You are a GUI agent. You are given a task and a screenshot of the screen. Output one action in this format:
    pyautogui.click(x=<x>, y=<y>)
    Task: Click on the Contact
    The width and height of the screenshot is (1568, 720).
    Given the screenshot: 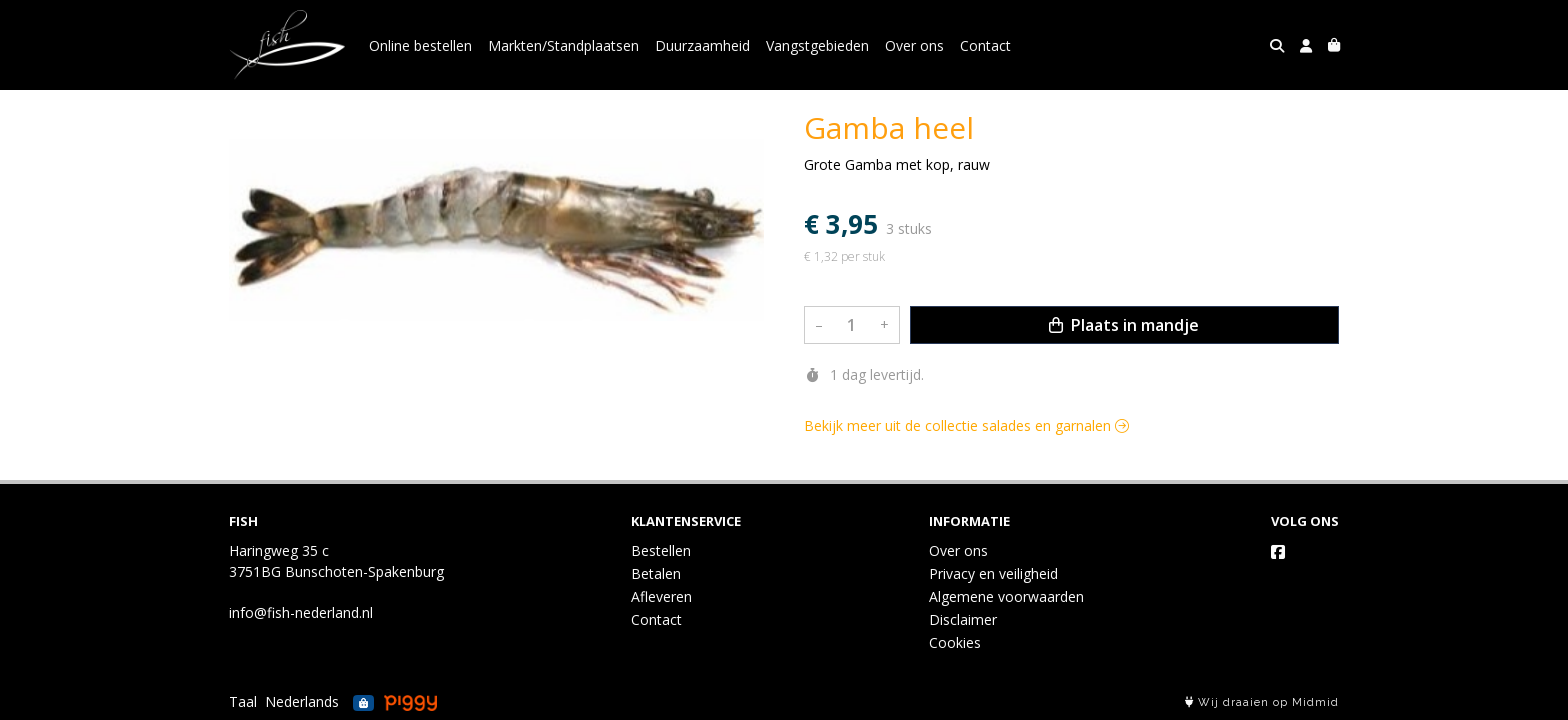 What is the action you would take?
    pyautogui.click(x=985, y=45)
    